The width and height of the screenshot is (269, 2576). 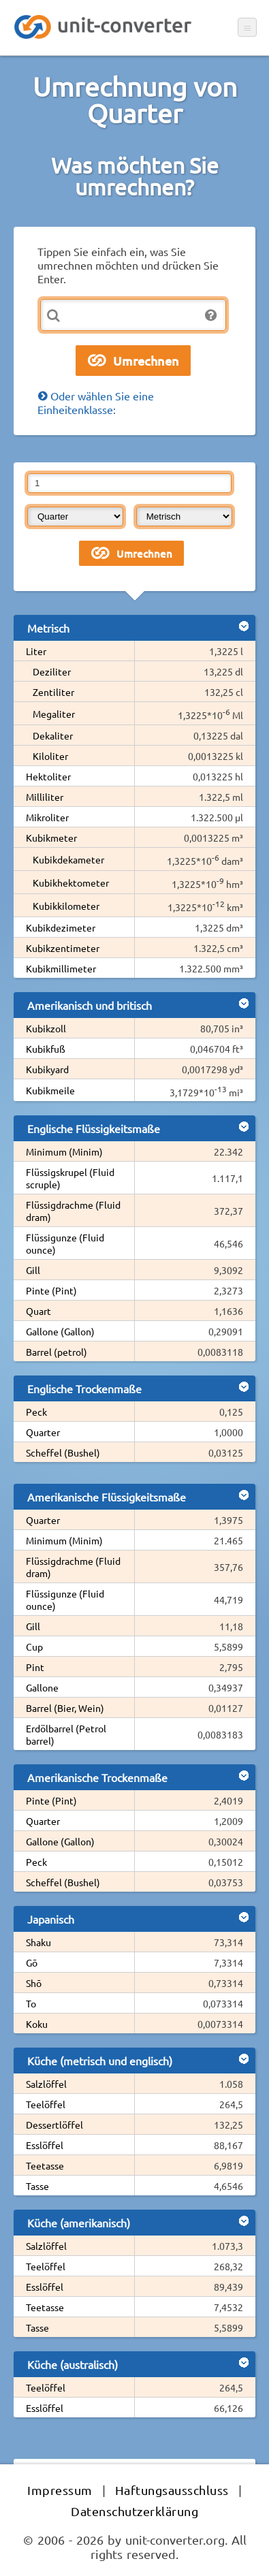 What do you see at coordinates (71, 882) in the screenshot?
I see `Kubikhektometer` at bounding box center [71, 882].